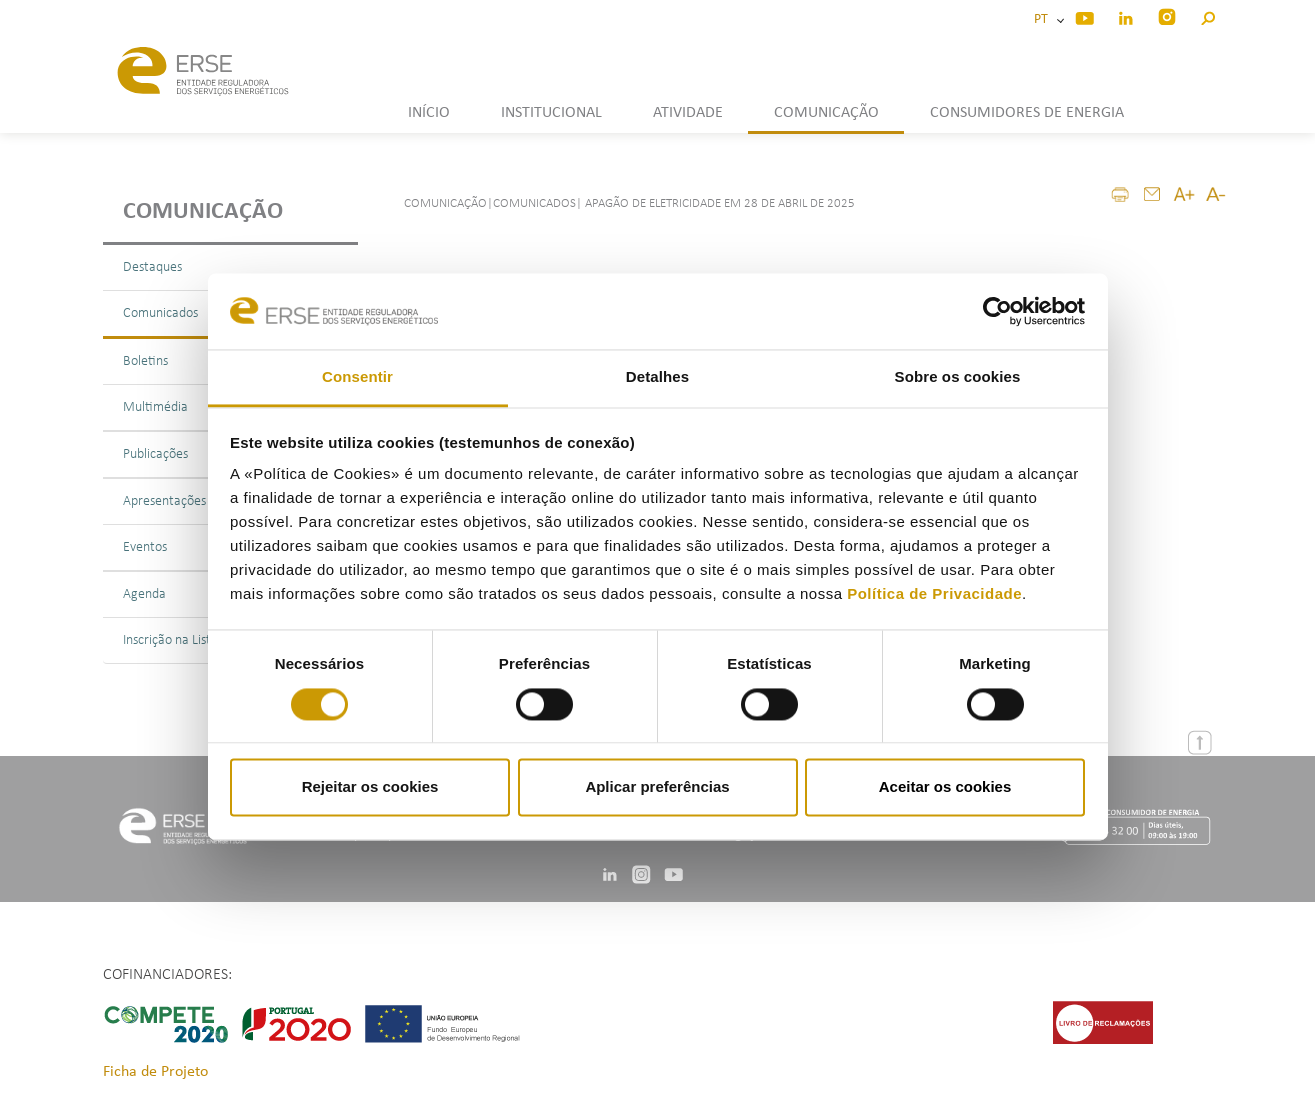 Image resolution: width=1315 pixels, height=1113 pixels. What do you see at coordinates (370, 787) in the screenshot?
I see `Rejeitar os cookies` at bounding box center [370, 787].